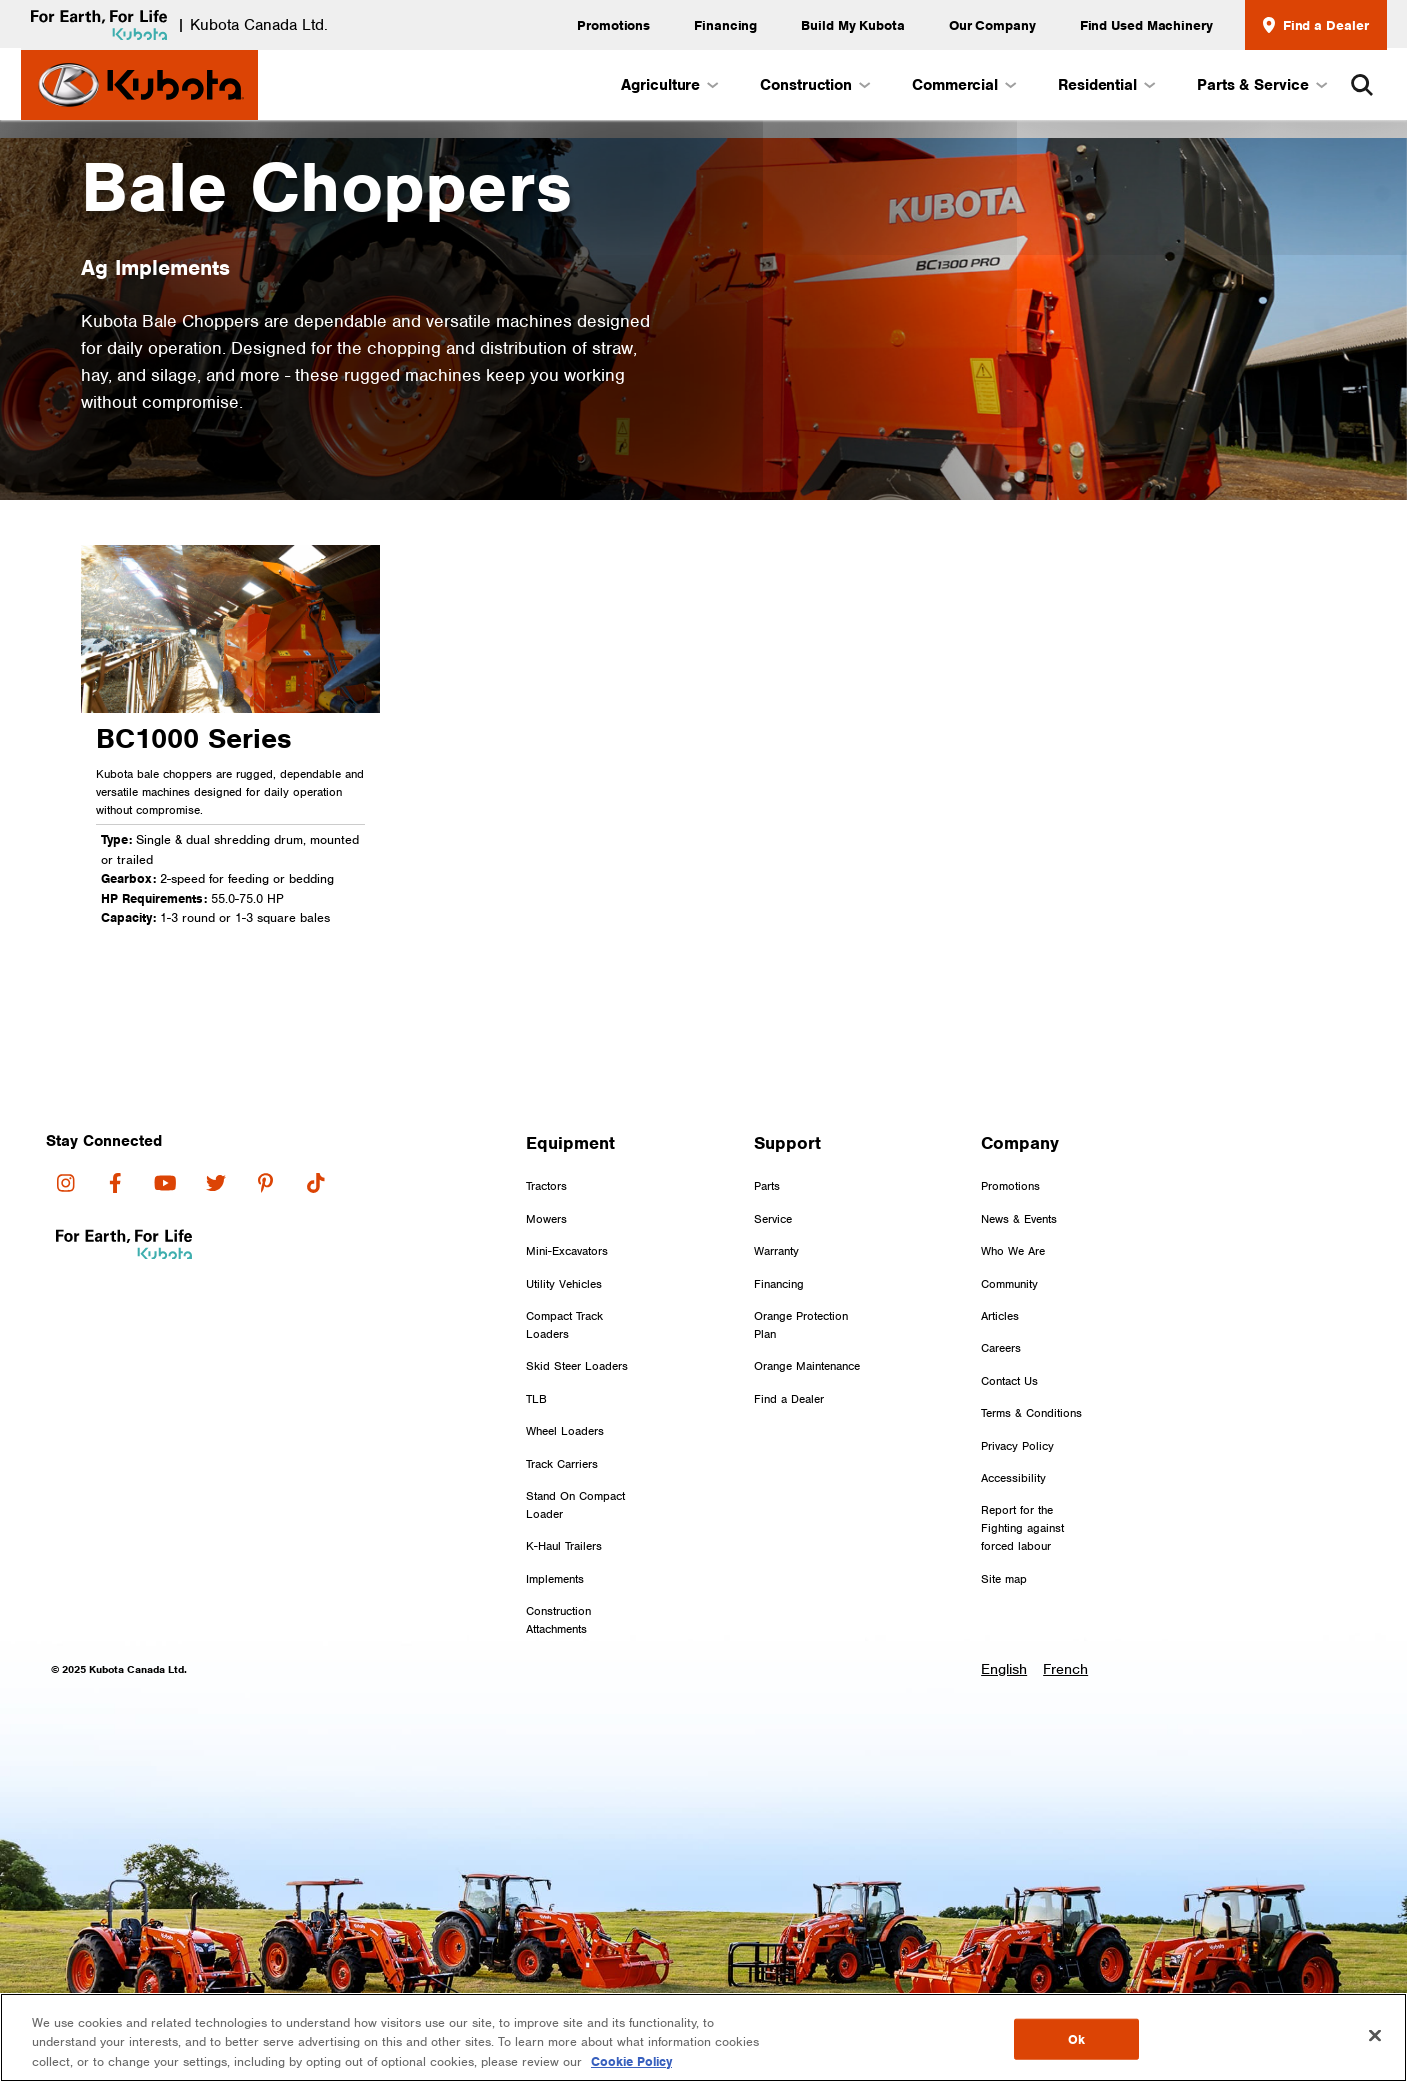 The width and height of the screenshot is (1407, 2082). I want to click on Track Carriers, so click(562, 1464).